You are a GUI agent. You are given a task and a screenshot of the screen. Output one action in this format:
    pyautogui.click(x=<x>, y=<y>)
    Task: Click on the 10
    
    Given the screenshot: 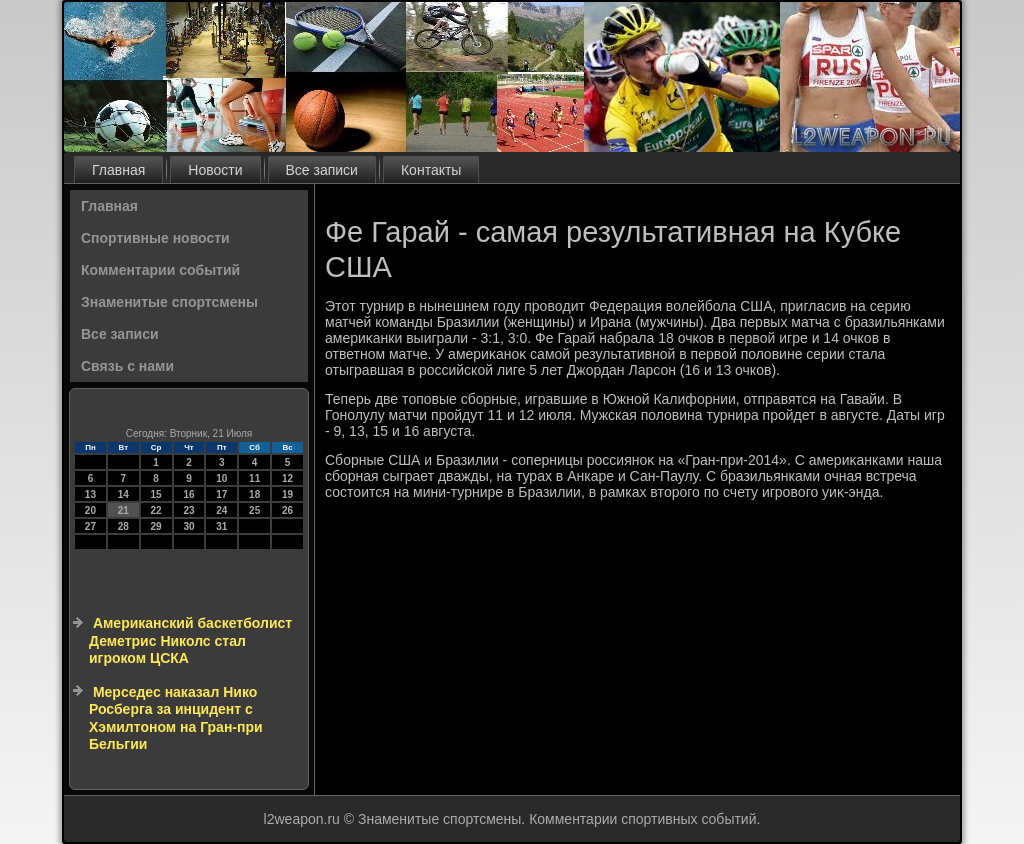 What is the action you would take?
    pyautogui.click(x=221, y=478)
    